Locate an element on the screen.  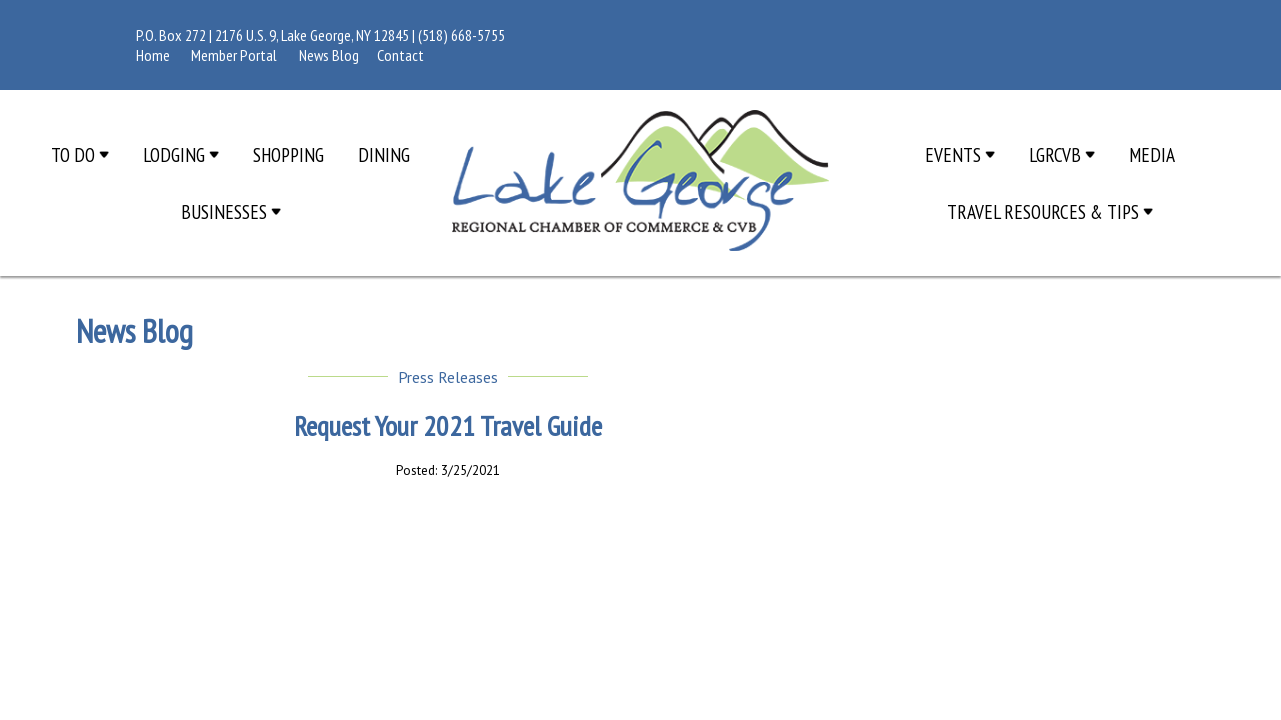
Contact is located at coordinates (400, 55).